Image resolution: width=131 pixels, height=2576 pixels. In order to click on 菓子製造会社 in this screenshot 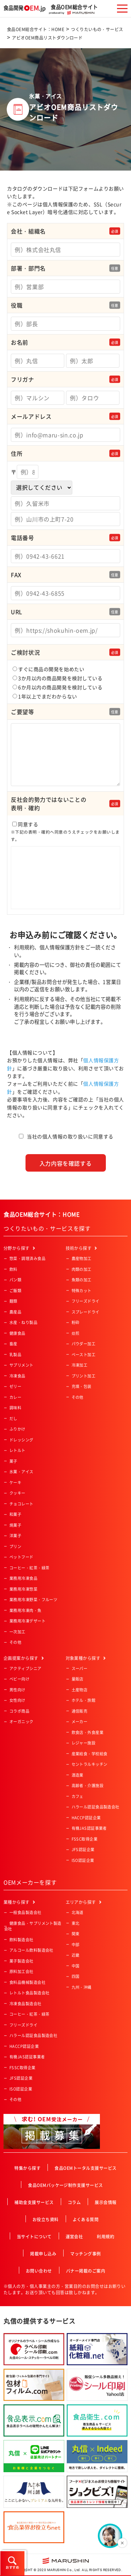, I will do `click(21, 1961)`.